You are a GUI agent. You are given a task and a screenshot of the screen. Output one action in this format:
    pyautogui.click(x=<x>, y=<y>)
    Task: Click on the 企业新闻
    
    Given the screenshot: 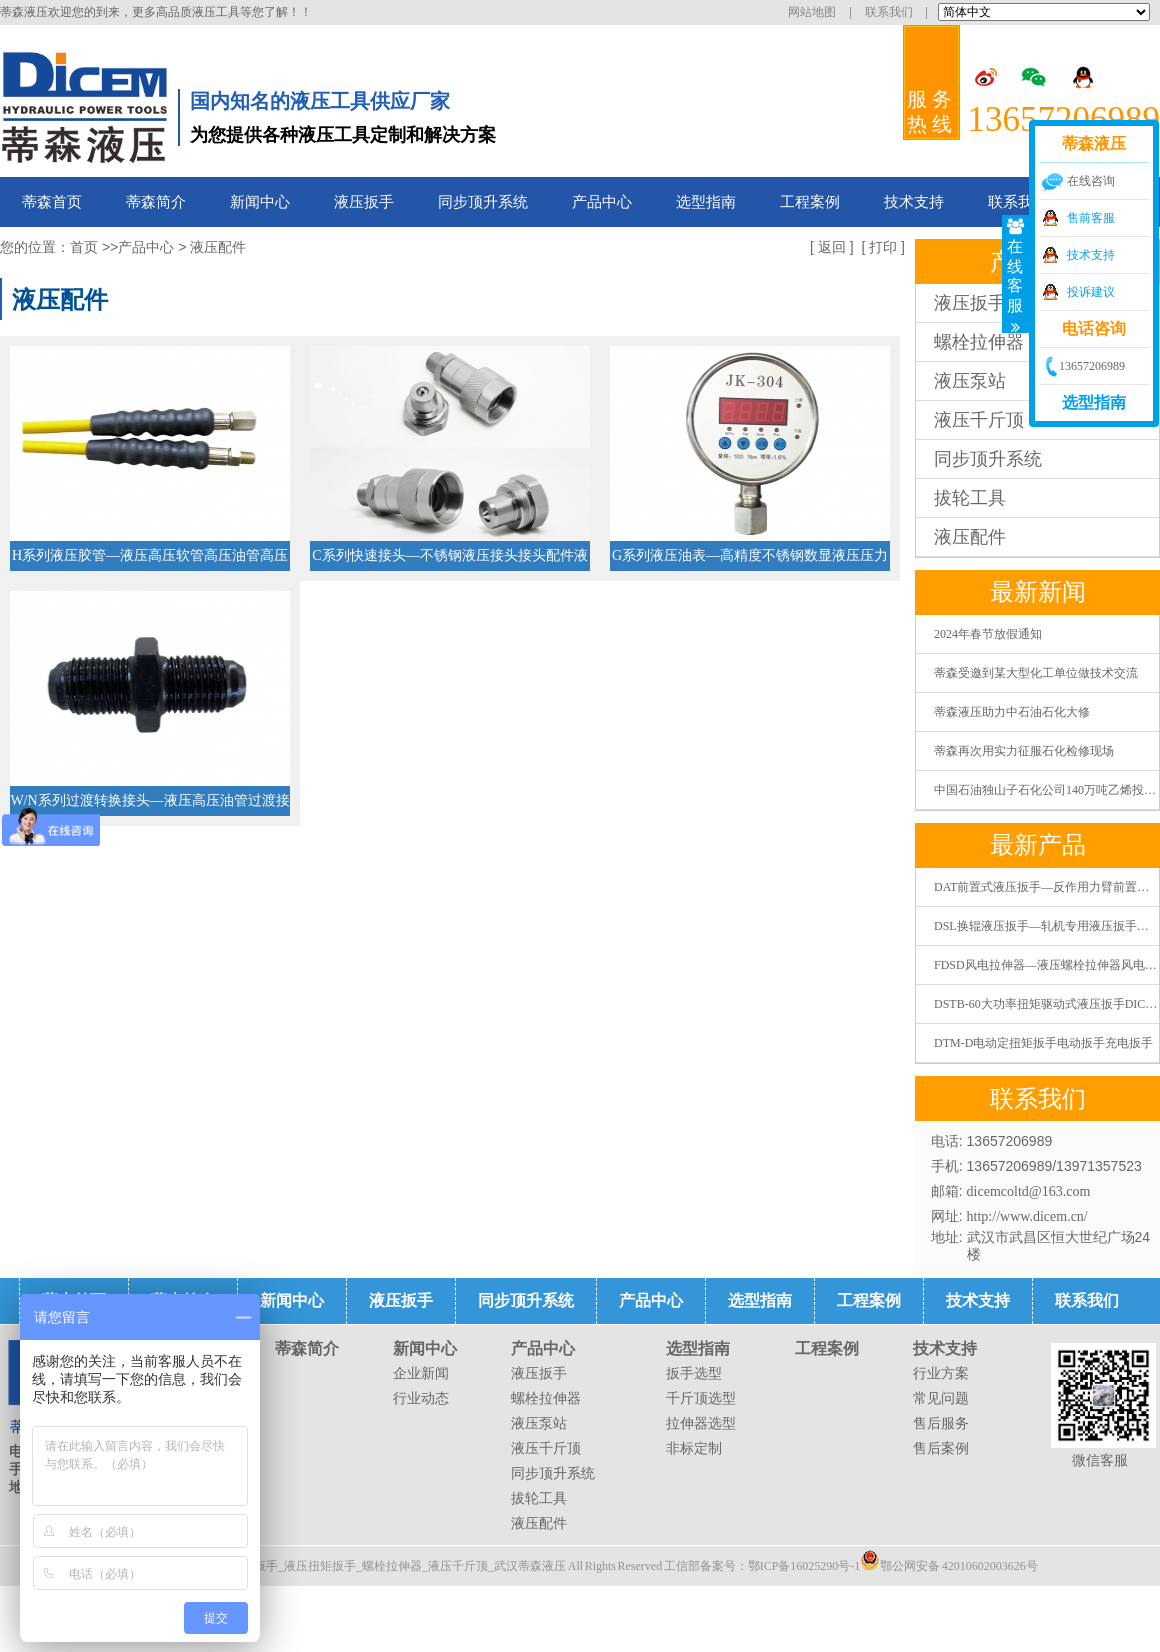 What is the action you would take?
    pyautogui.click(x=421, y=1373)
    